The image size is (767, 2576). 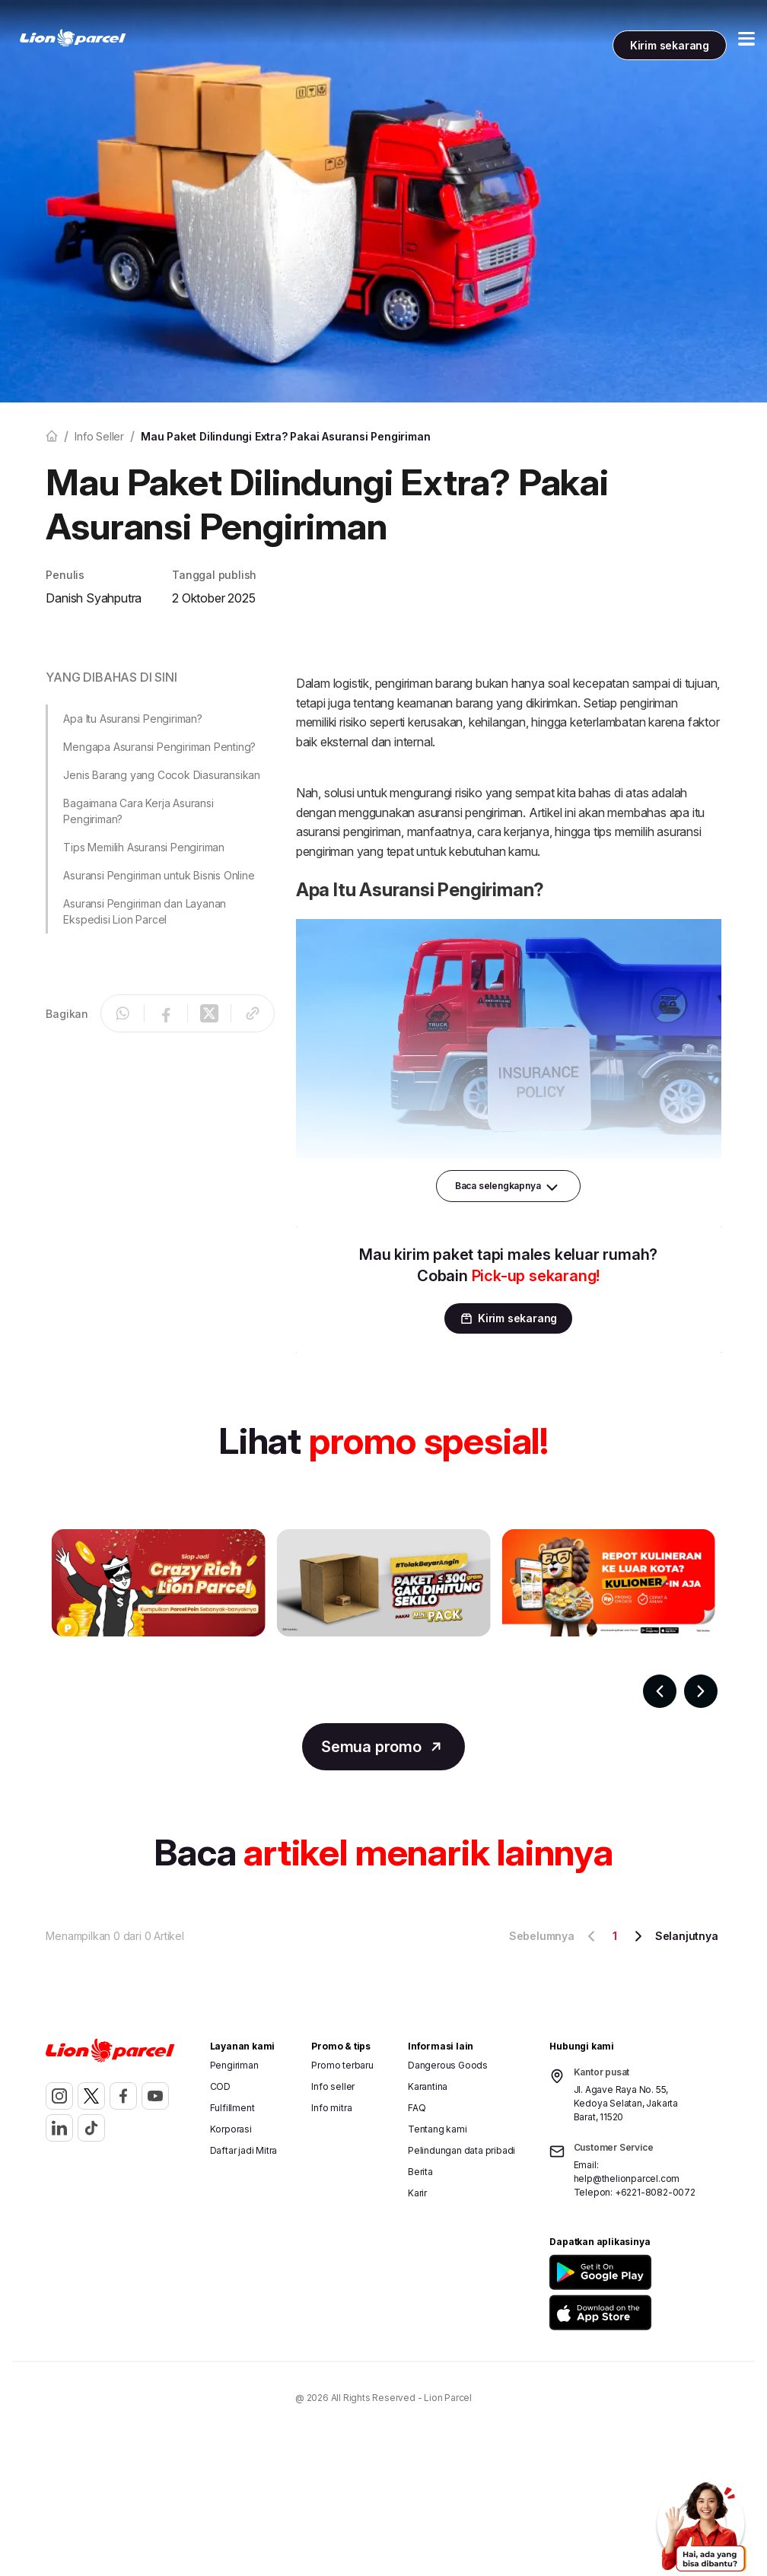 What do you see at coordinates (655, 2192) in the screenshot?
I see `+6221-8082-0072` at bounding box center [655, 2192].